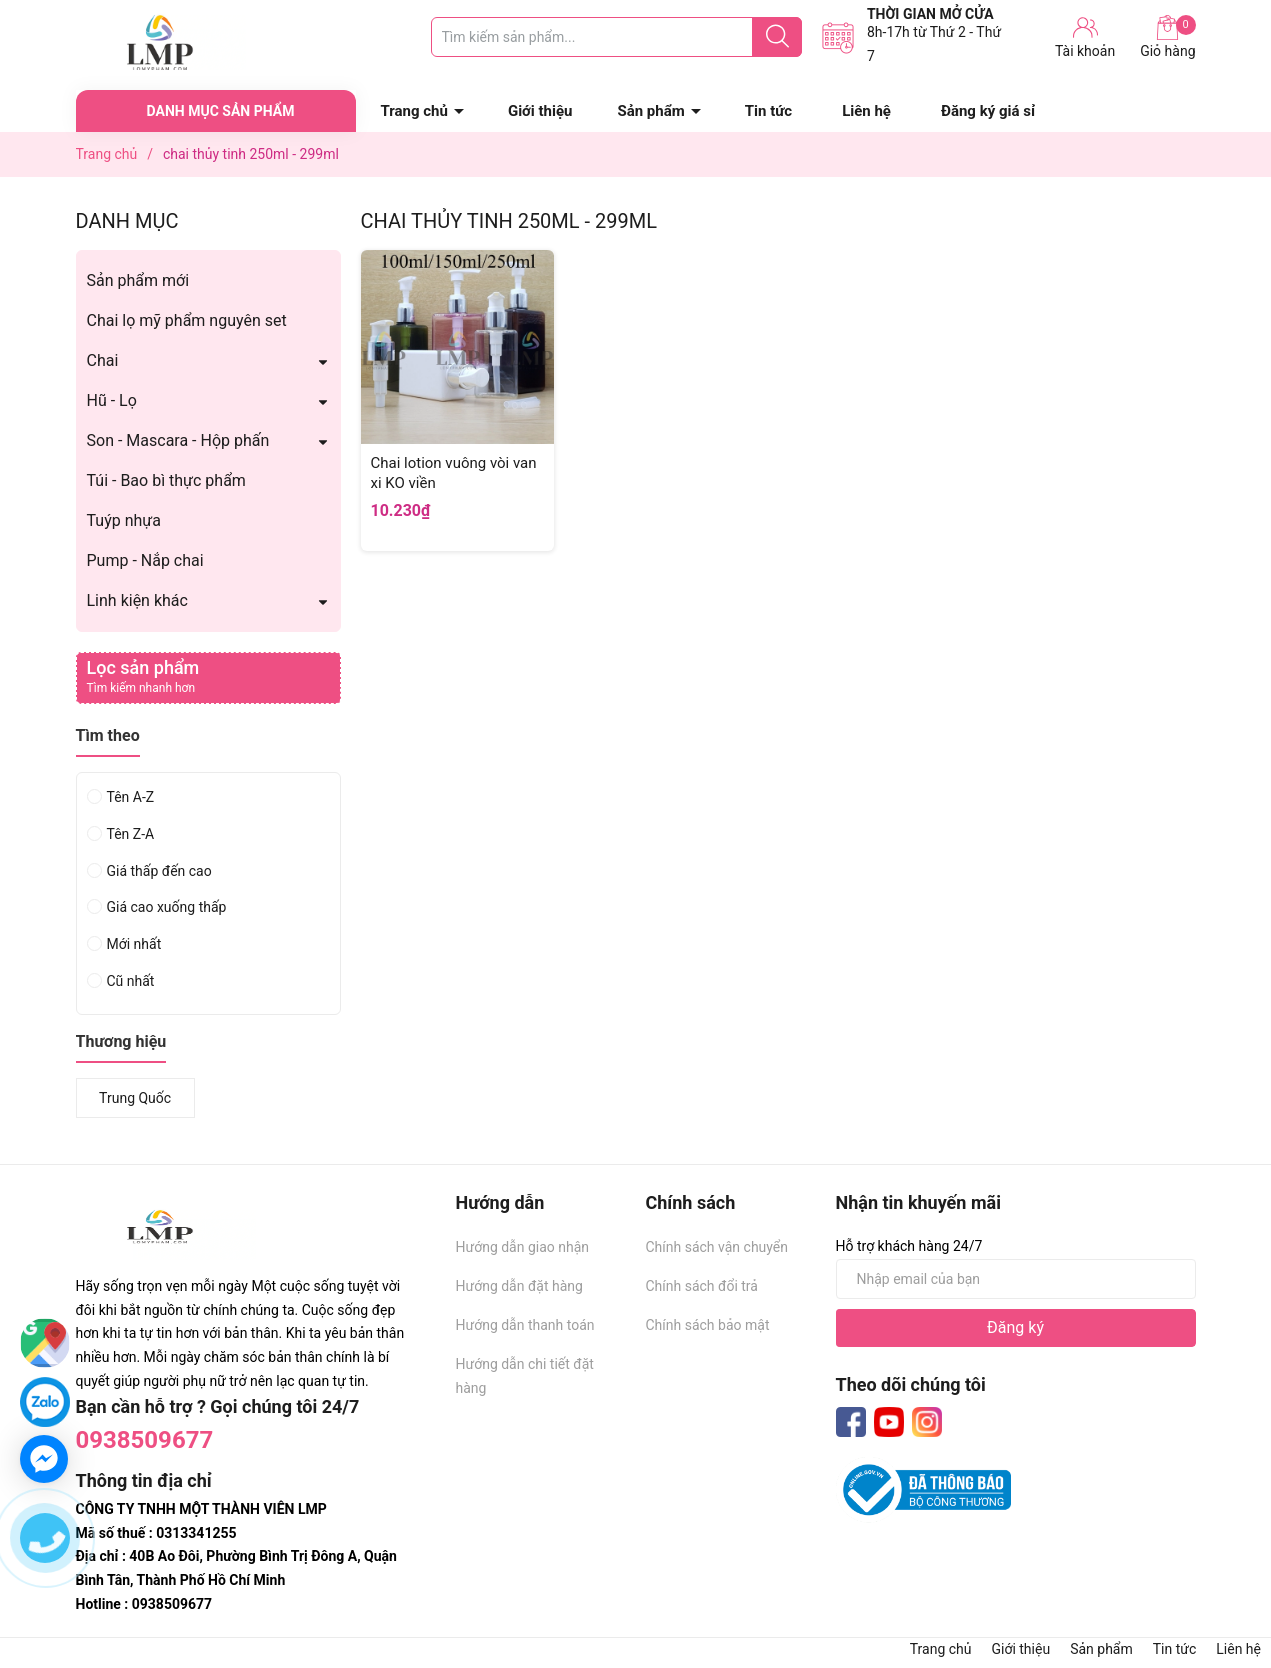 Image resolution: width=1271 pixels, height=1668 pixels. Describe the element at coordinates (414, 111) in the screenshot. I see `Trang chủ` at that location.